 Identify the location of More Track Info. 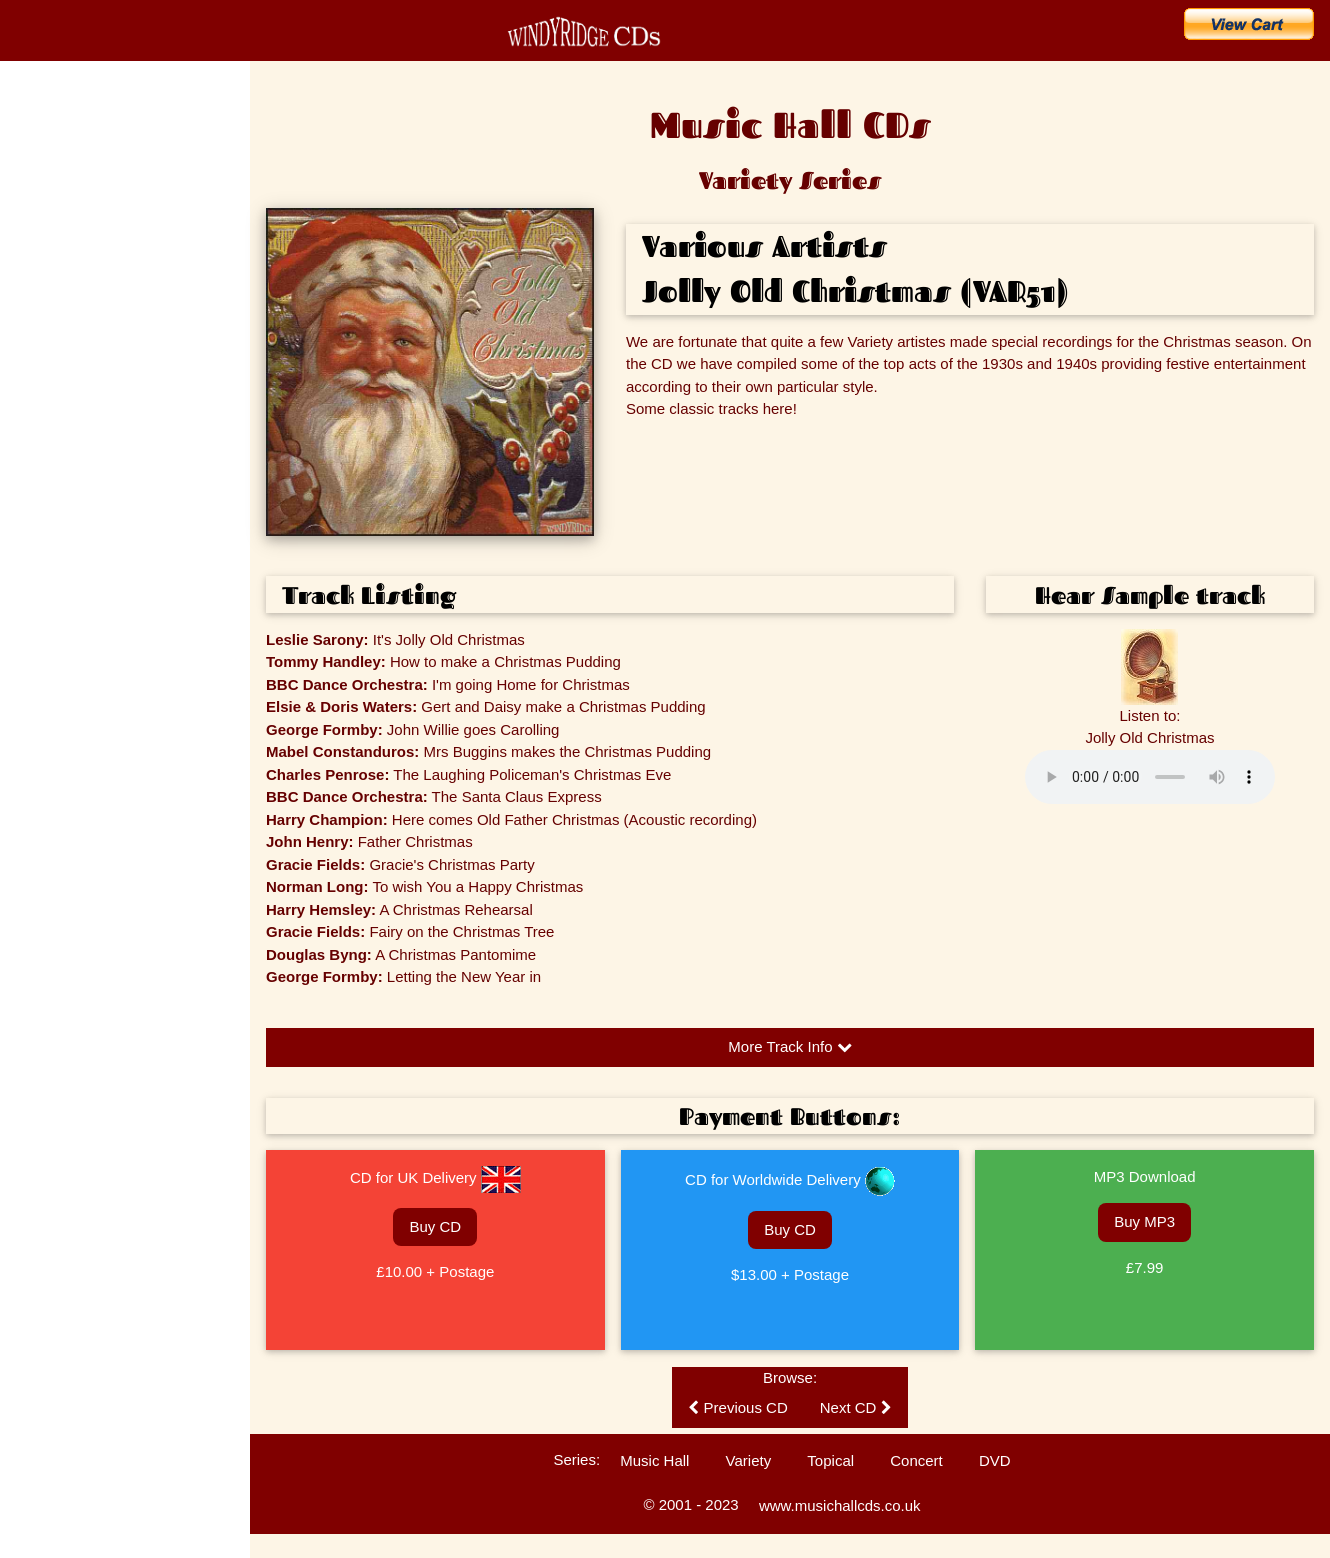
(789, 1046).